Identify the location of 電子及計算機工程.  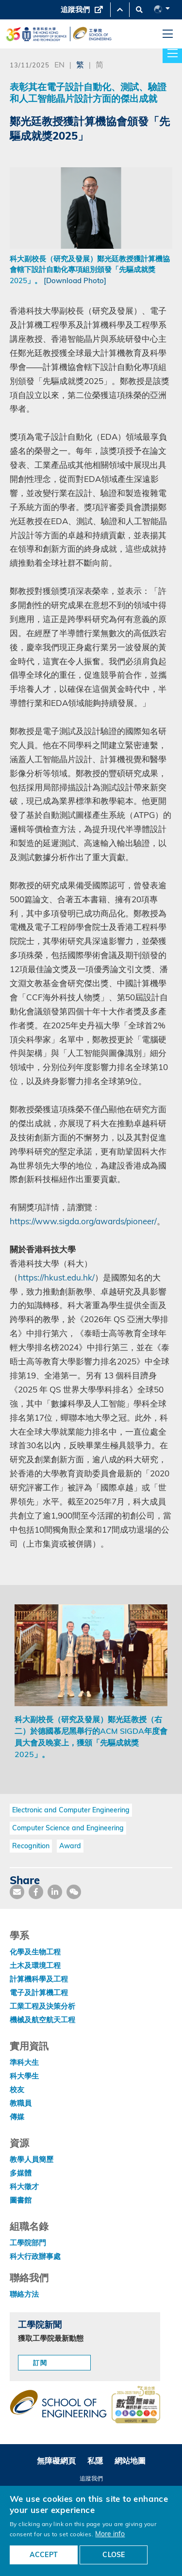
(39, 1992).